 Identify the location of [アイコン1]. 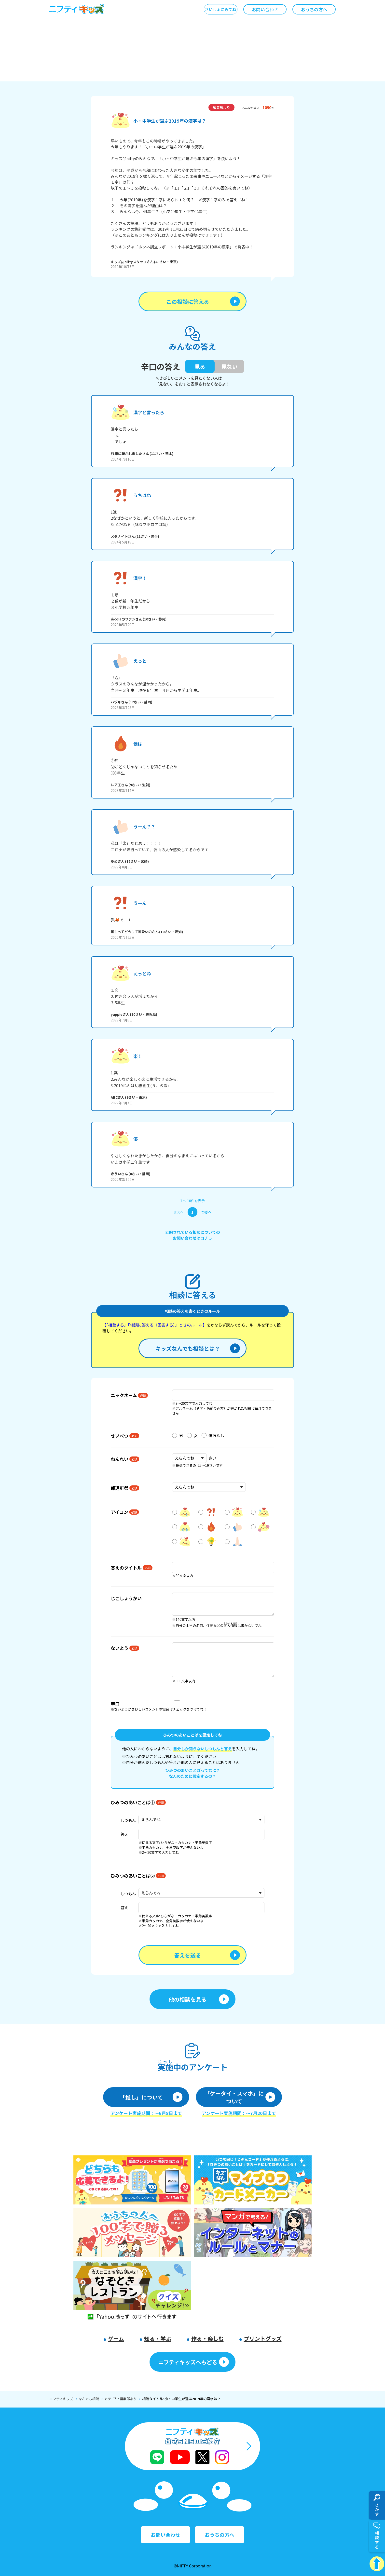
(183, 1512).